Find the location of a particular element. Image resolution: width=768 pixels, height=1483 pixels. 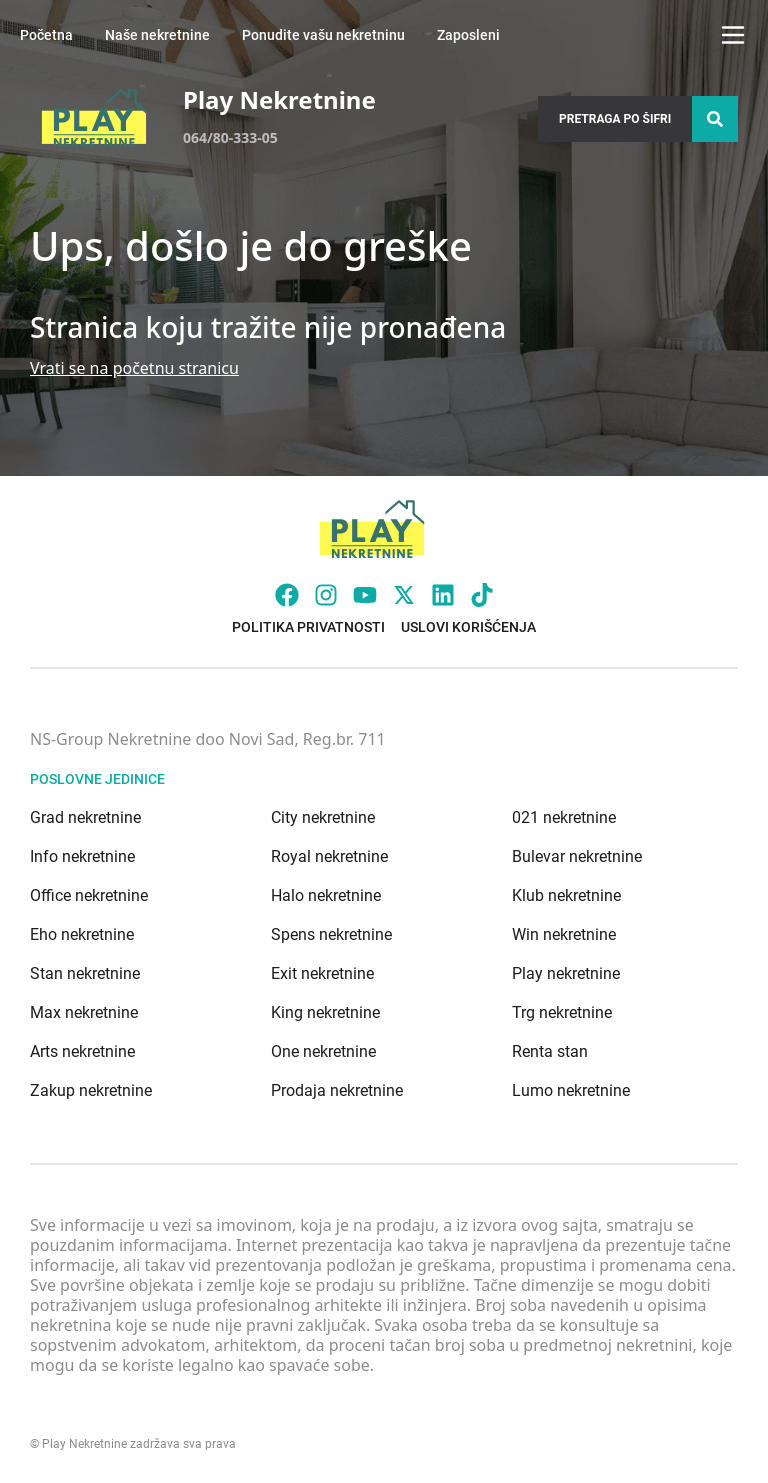

Renta stan is located at coordinates (550, 1051).